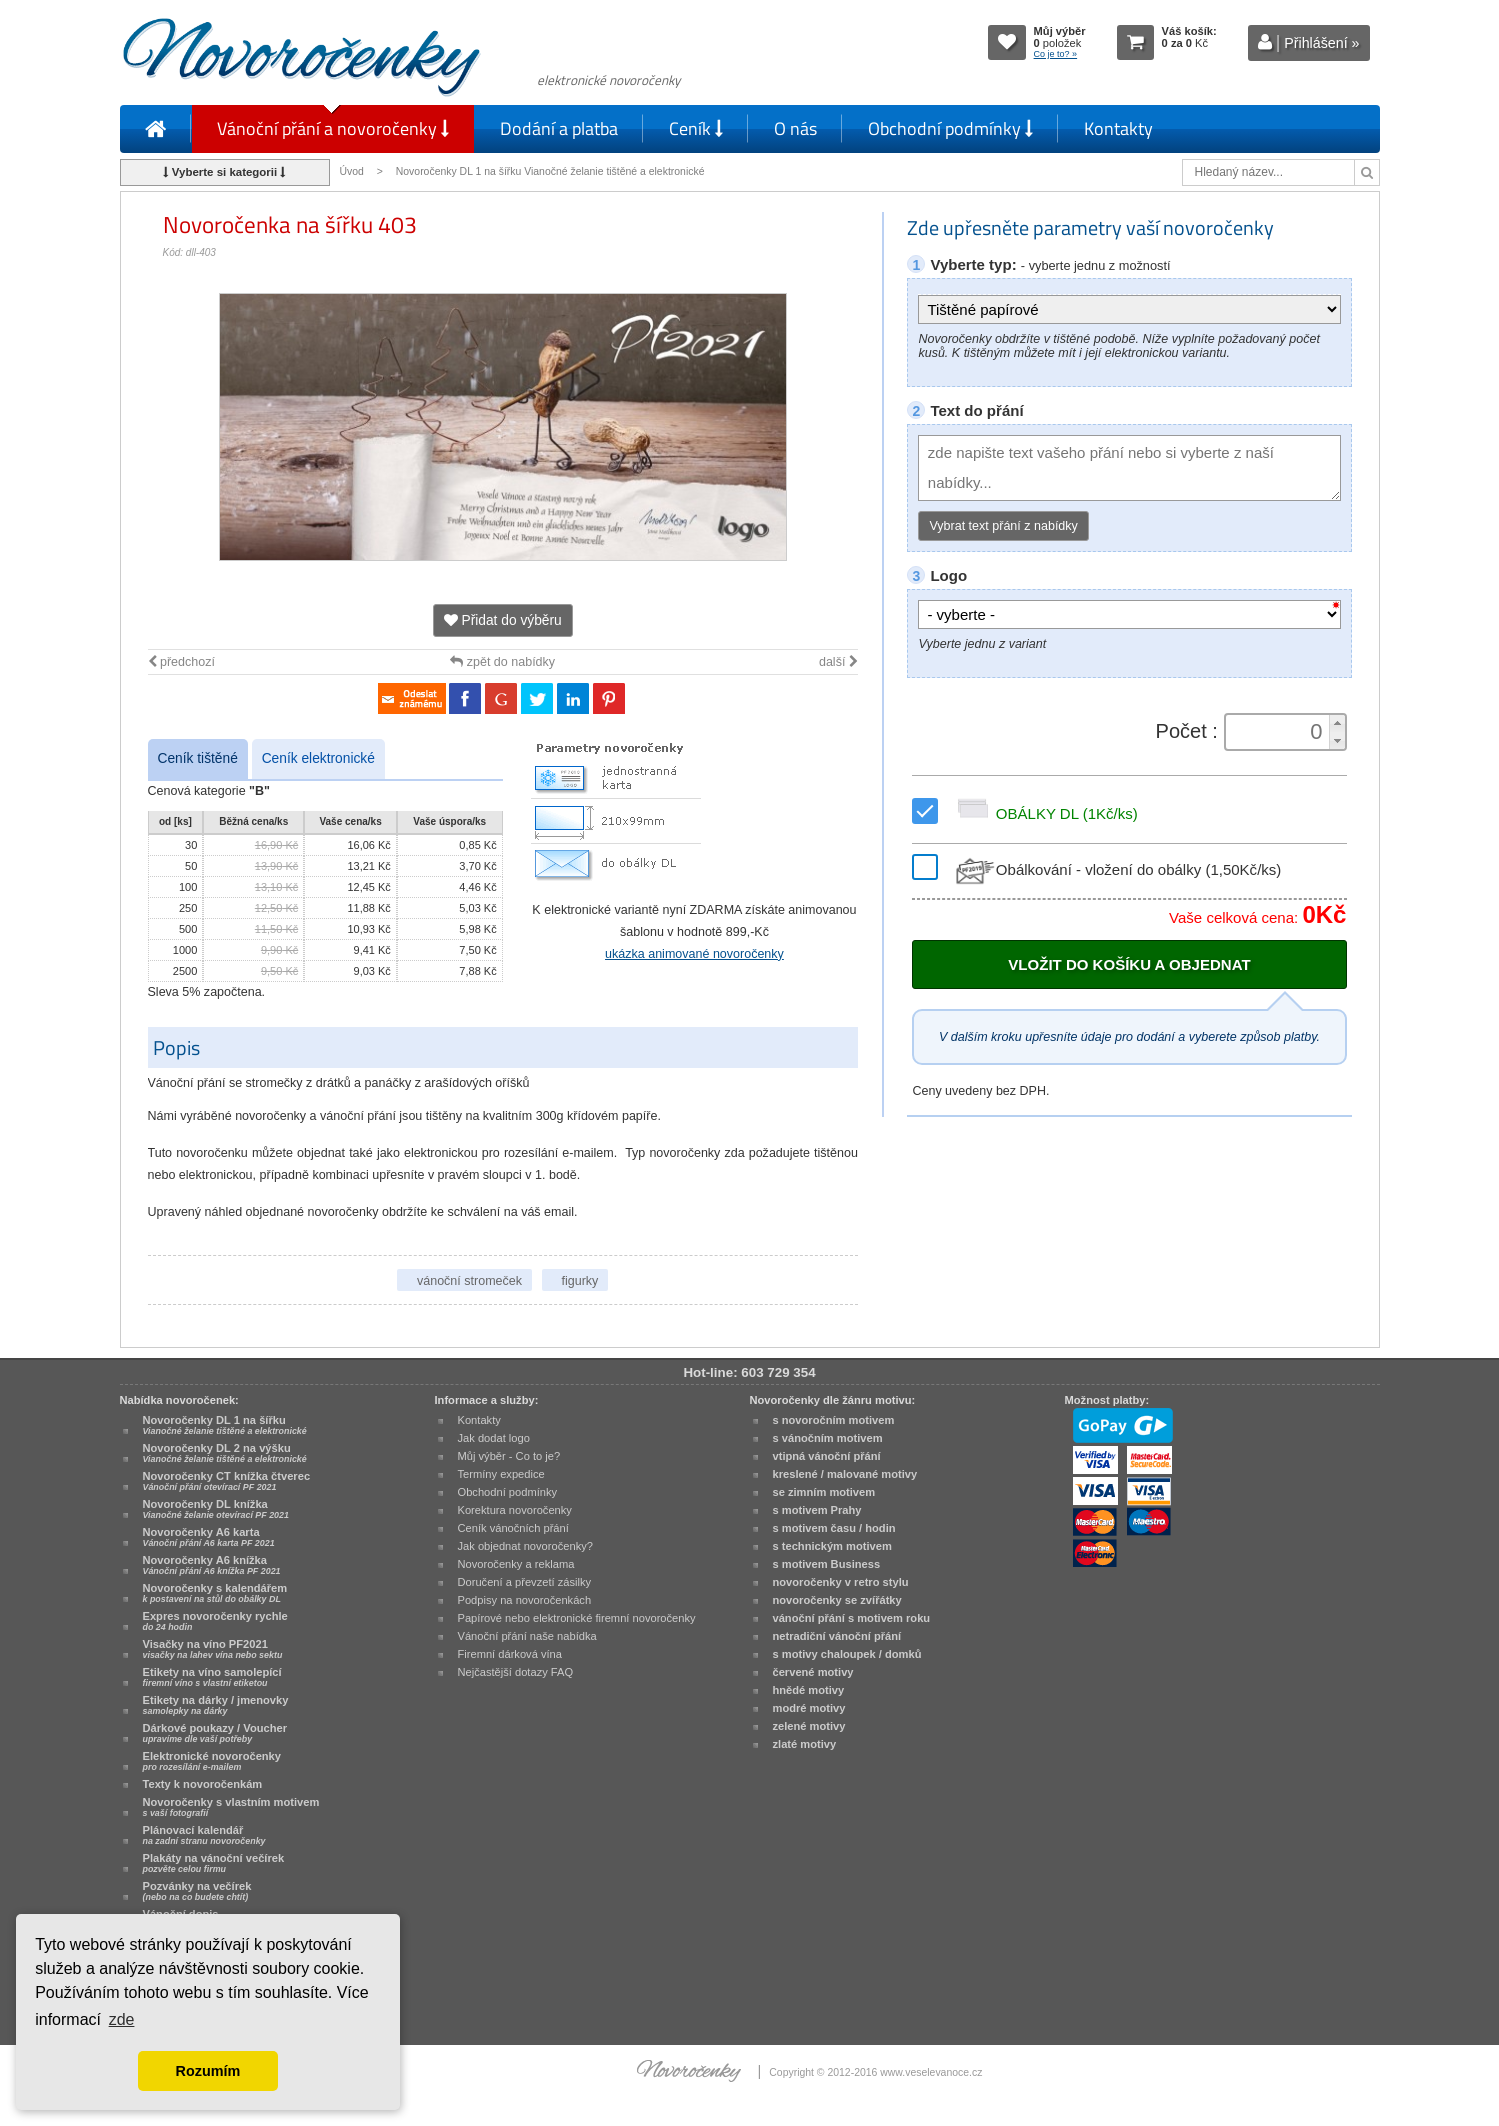  Describe the element at coordinates (834, 1420) in the screenshot. I see `s novoročním motivem` at that location.